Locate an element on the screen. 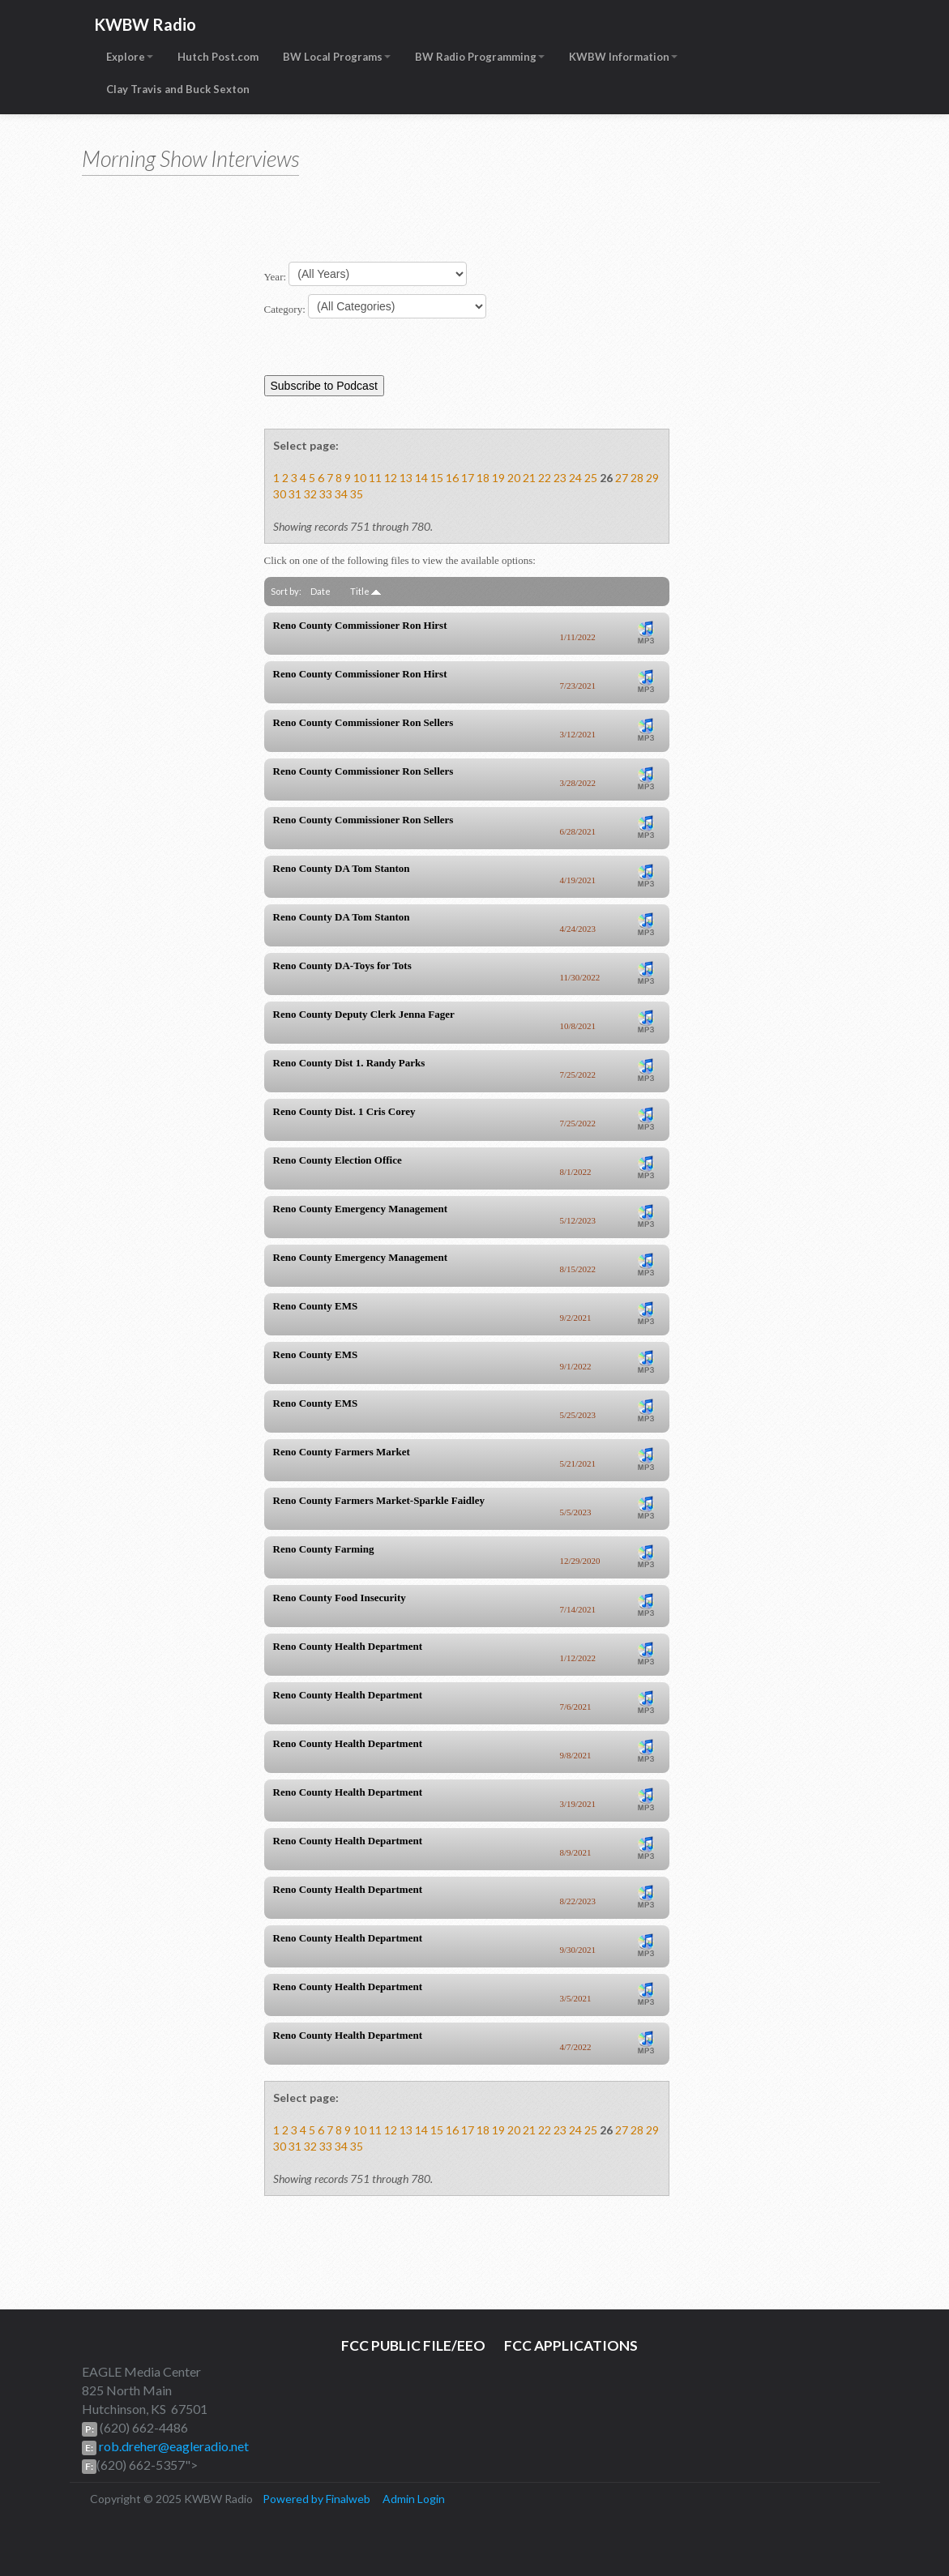  29 is located at coordinates (652, 478).